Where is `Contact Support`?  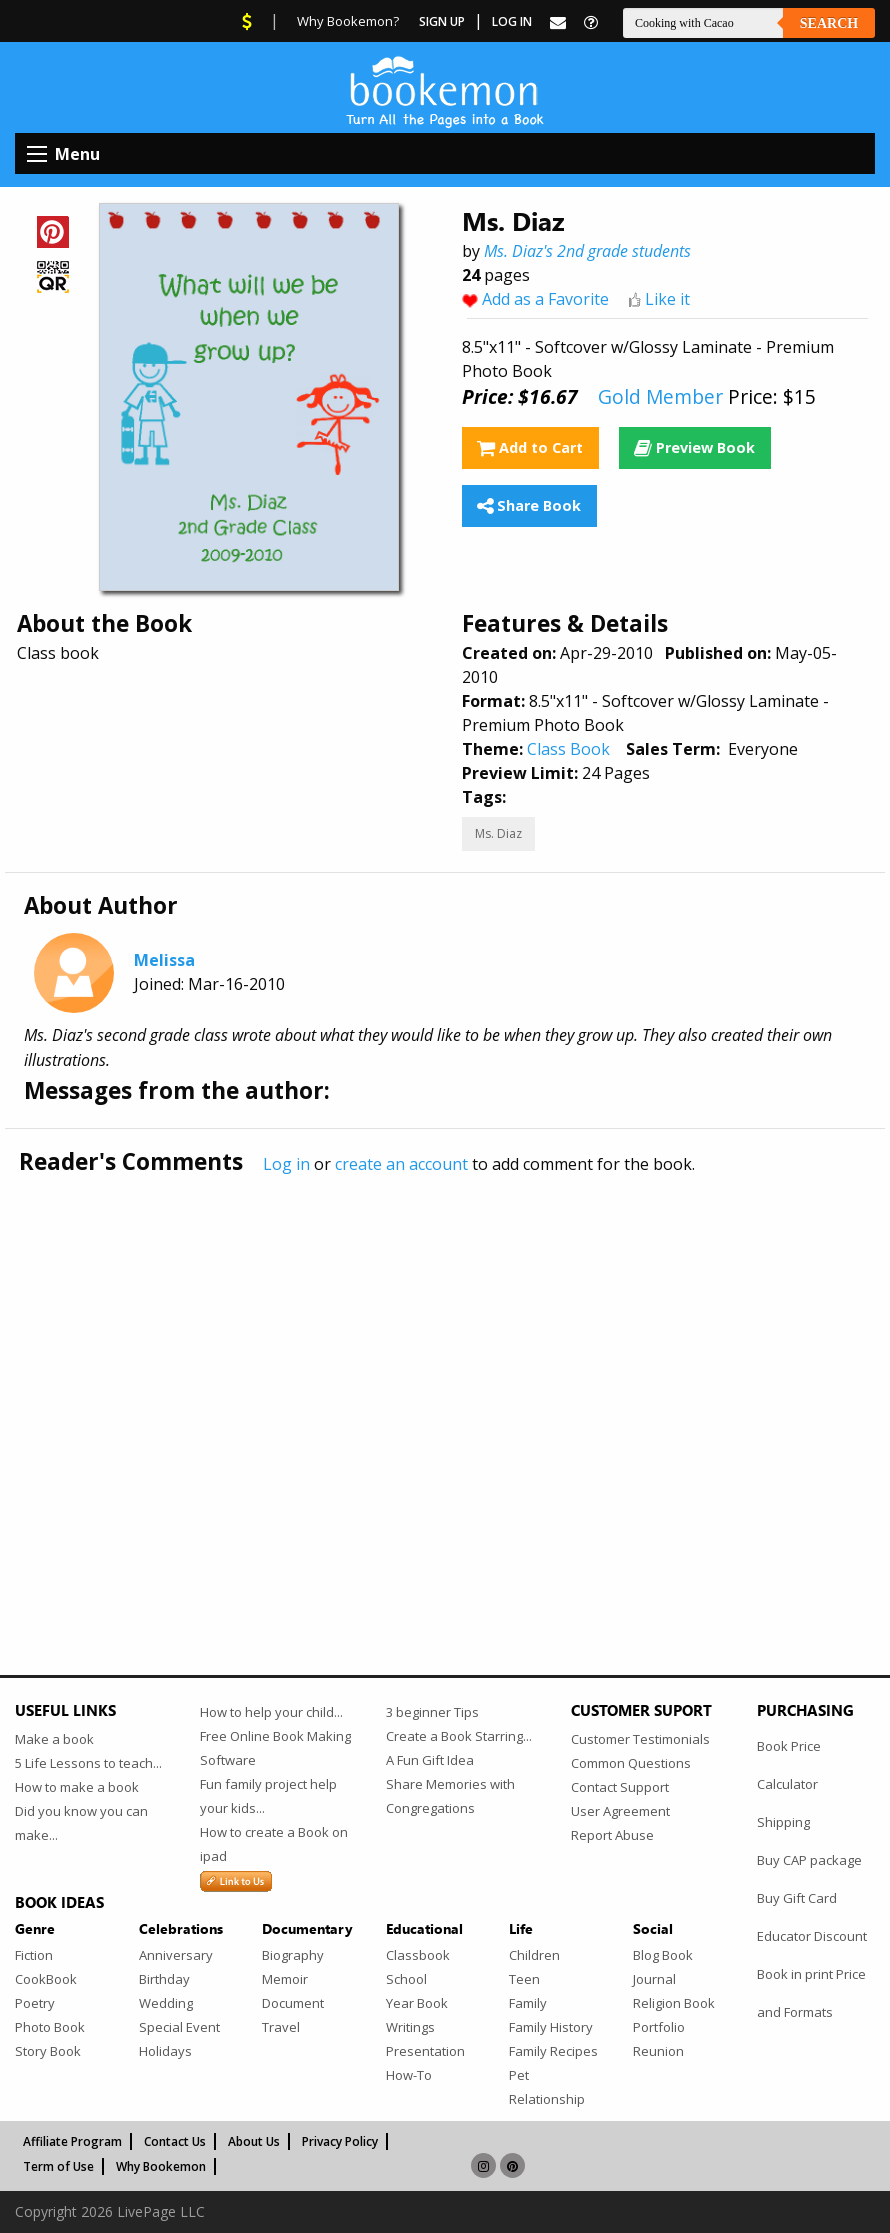 Contact Support is located at coordinates (620, 1787).